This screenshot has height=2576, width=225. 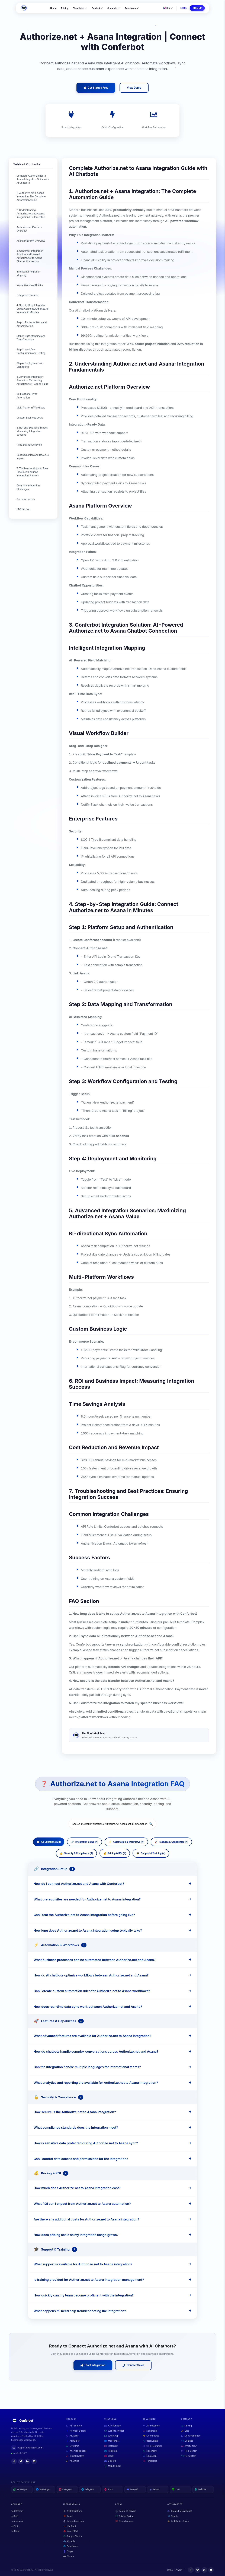 What do you see at coordinates (17, 2521) in the screenshot?
I see `vs Zendesk` at bounding box center [17, 2521].